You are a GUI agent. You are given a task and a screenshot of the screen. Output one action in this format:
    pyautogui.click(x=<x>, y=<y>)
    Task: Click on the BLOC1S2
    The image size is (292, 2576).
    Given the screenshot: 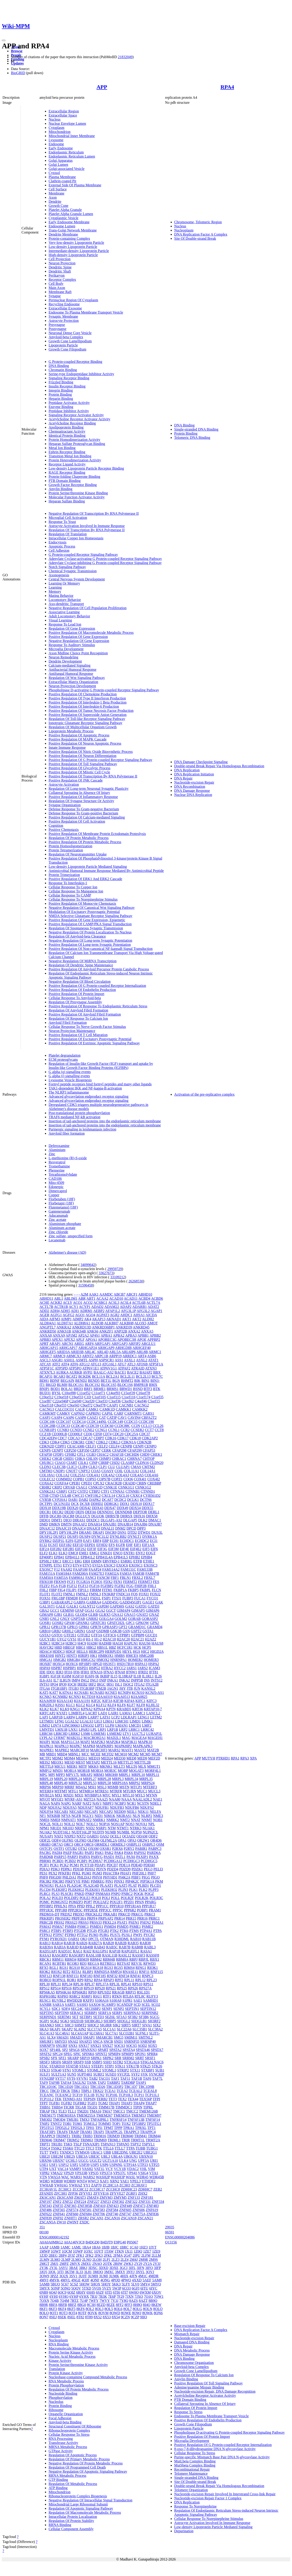 What is the action you would take?
    pyautogui.click(x=92, y=1385)
    